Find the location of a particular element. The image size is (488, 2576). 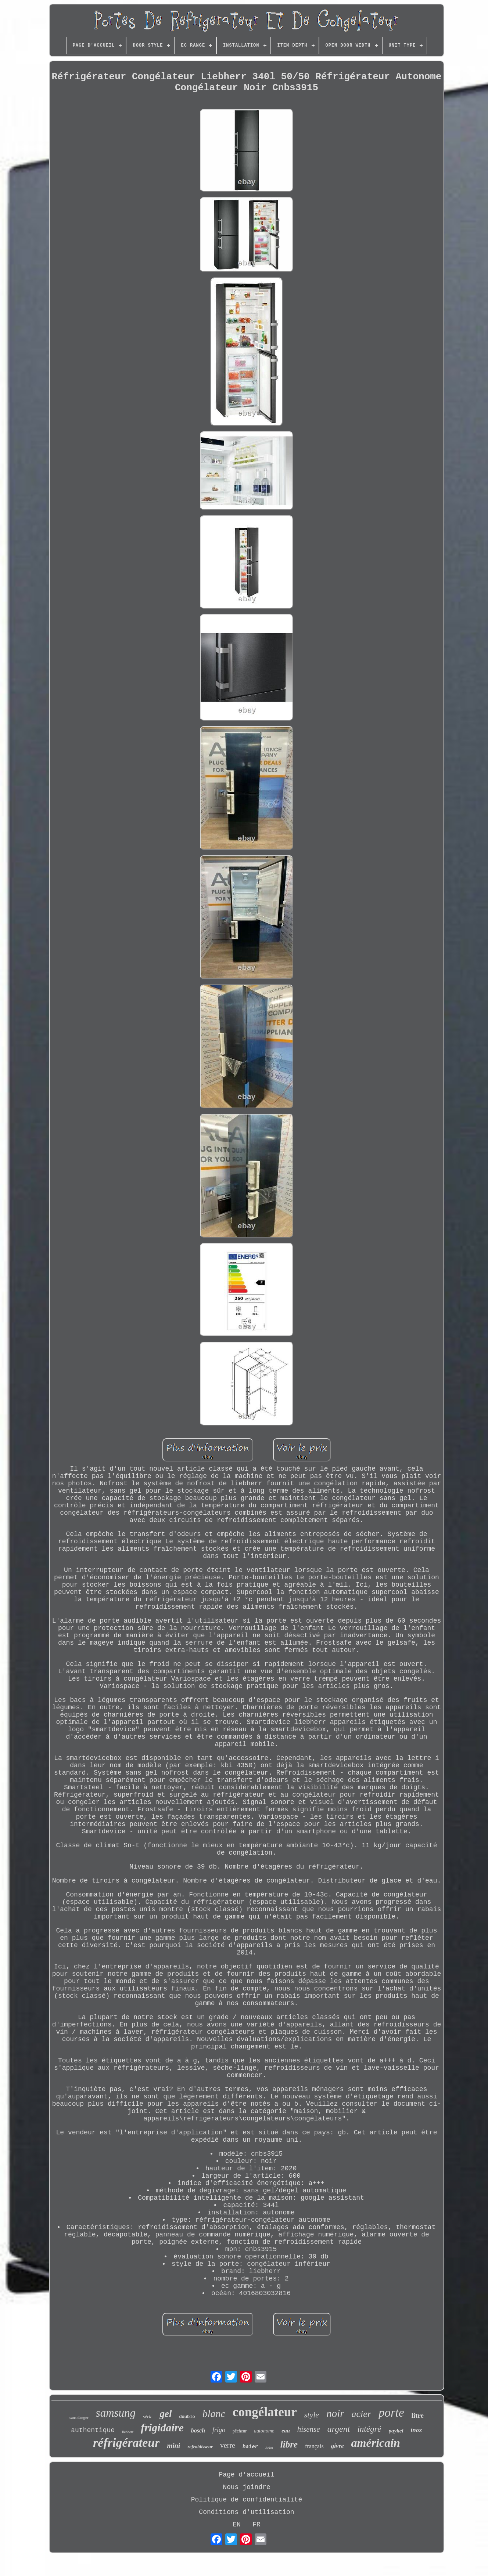

congélateur is located at coordinates (265, 2412).